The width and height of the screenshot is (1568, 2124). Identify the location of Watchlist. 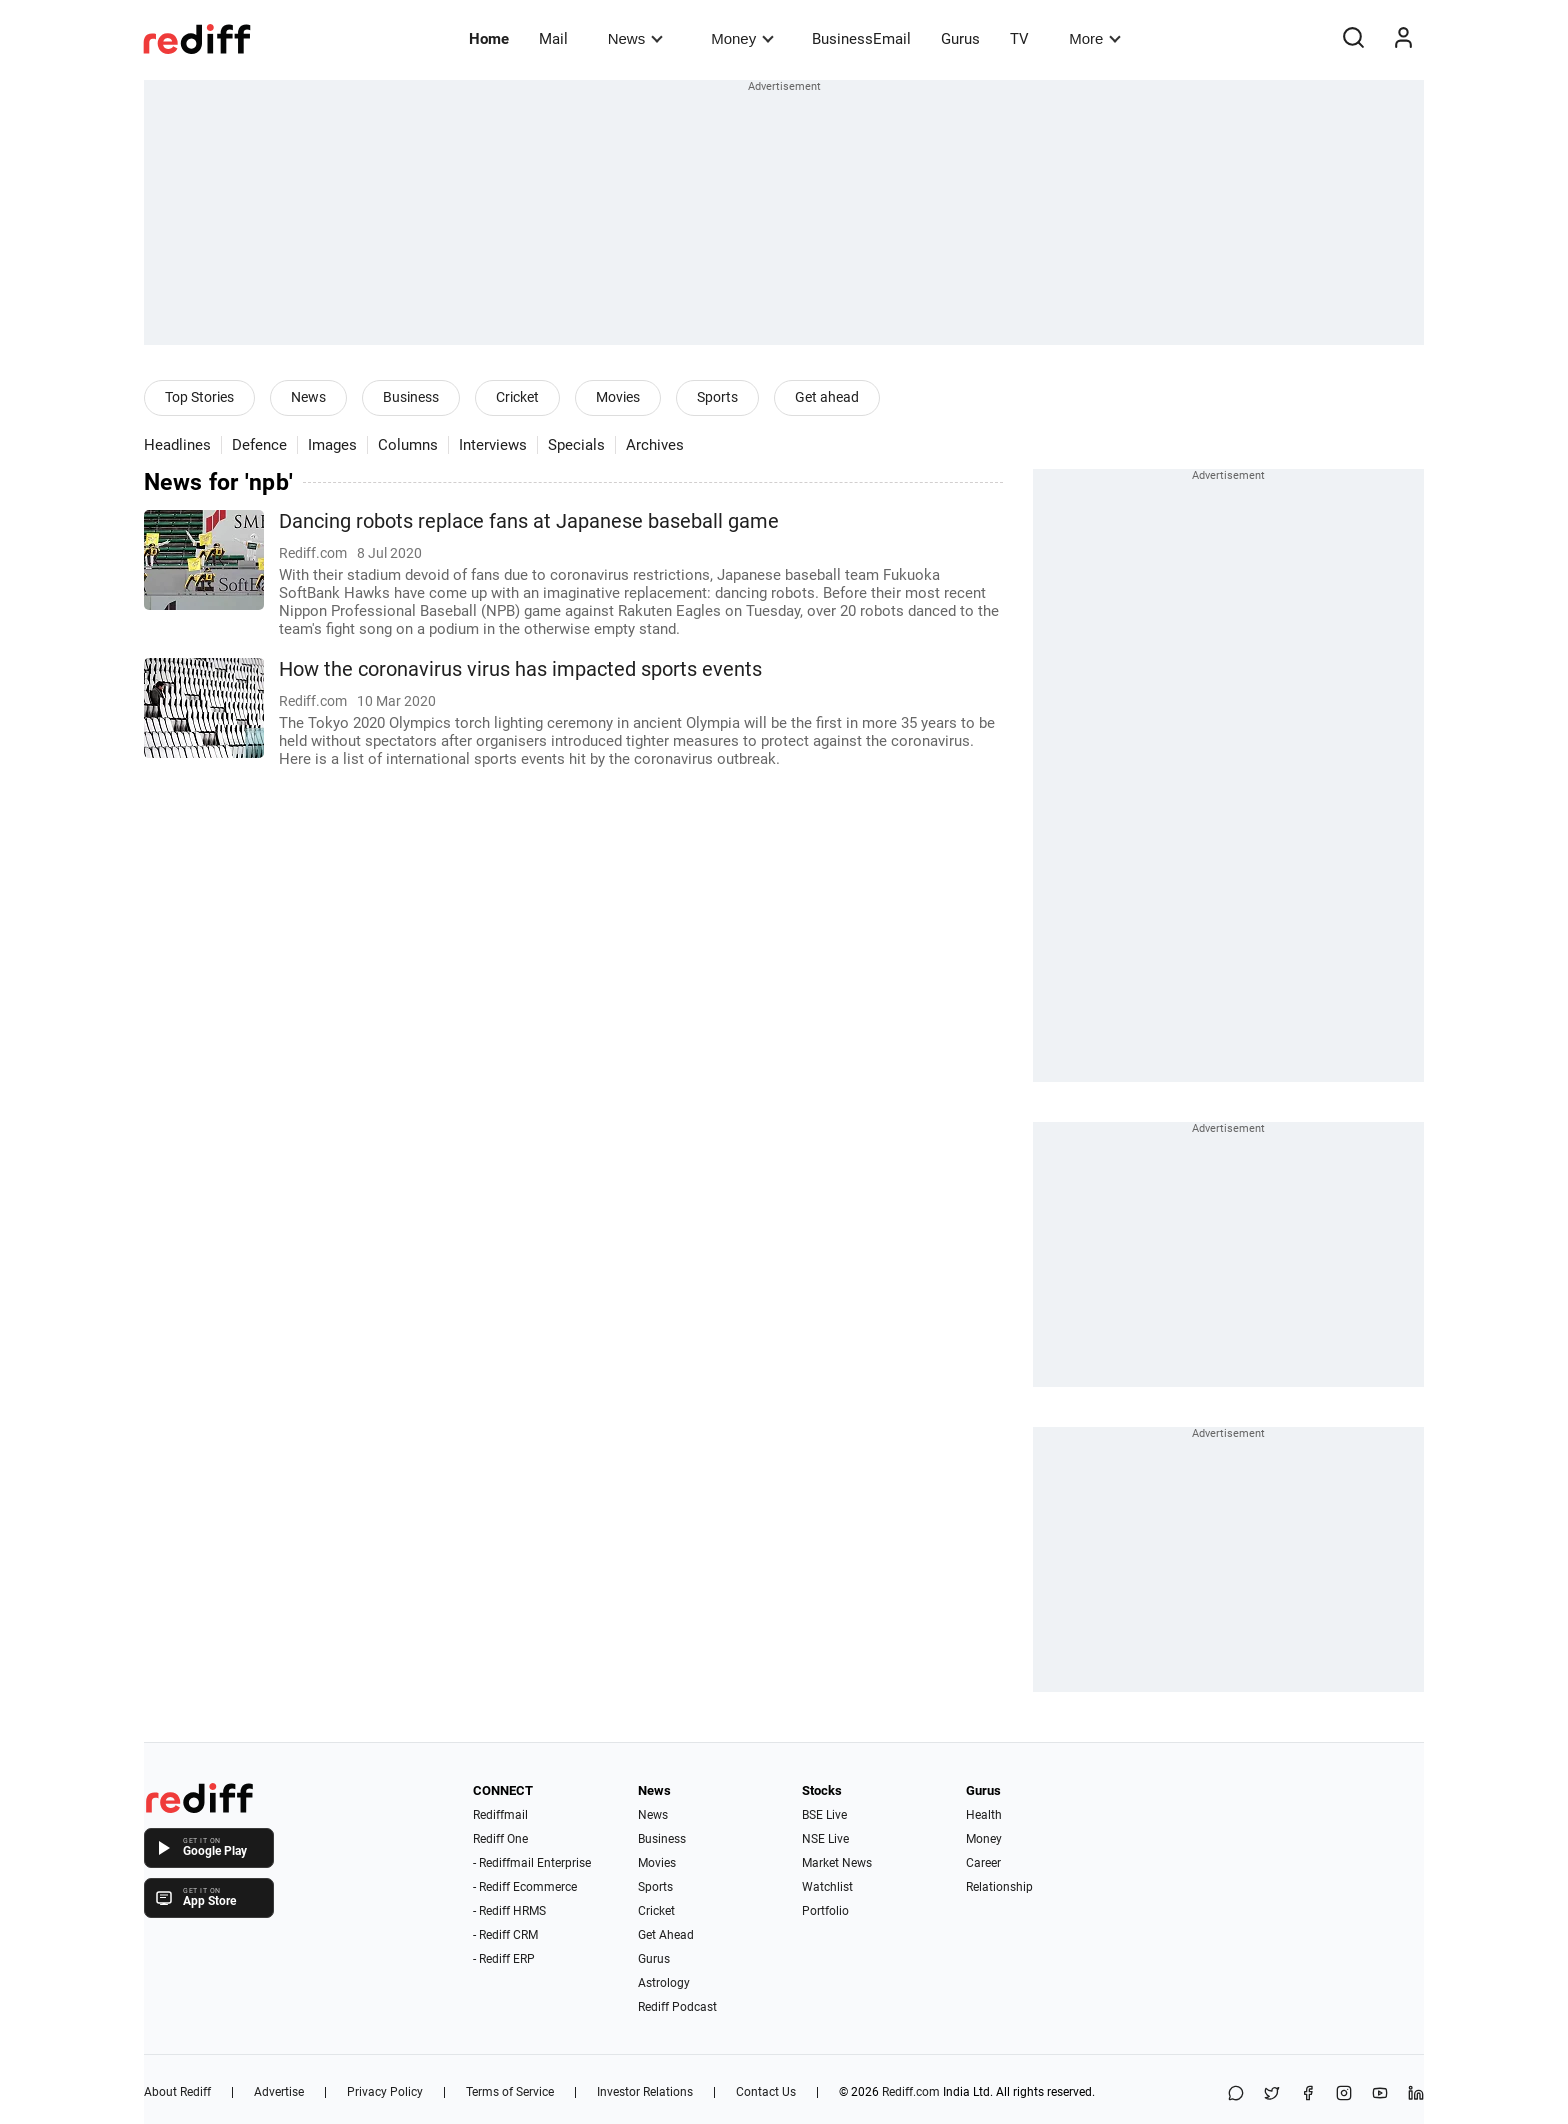
(827, 1887).